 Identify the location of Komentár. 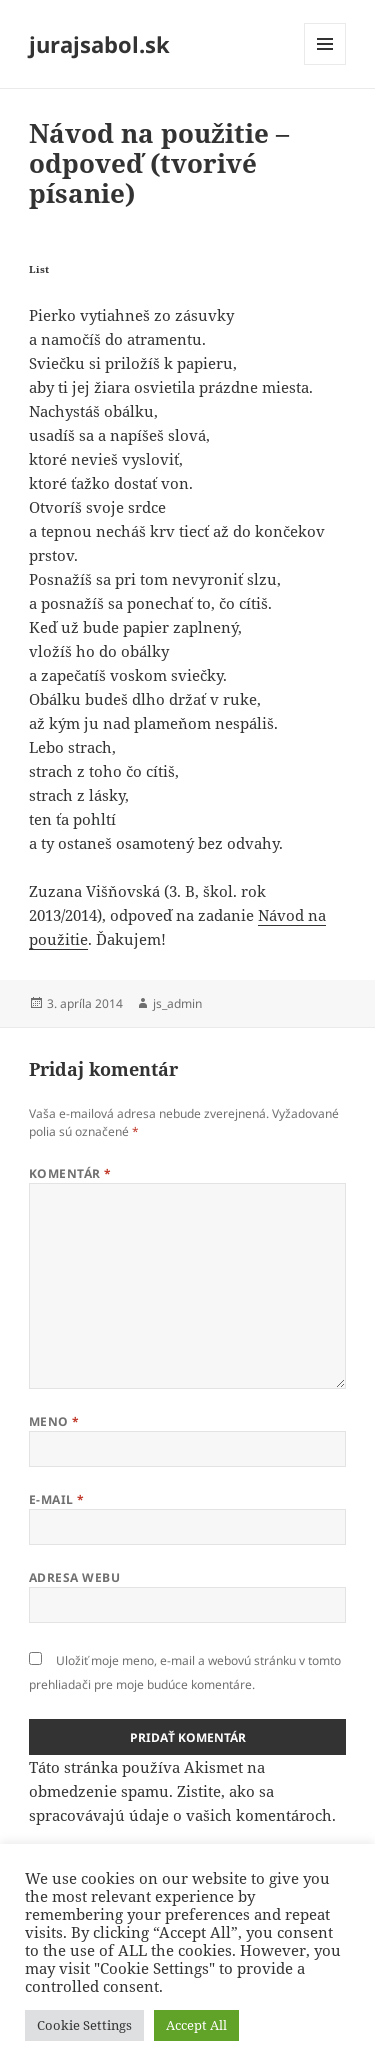
(70, 1173).